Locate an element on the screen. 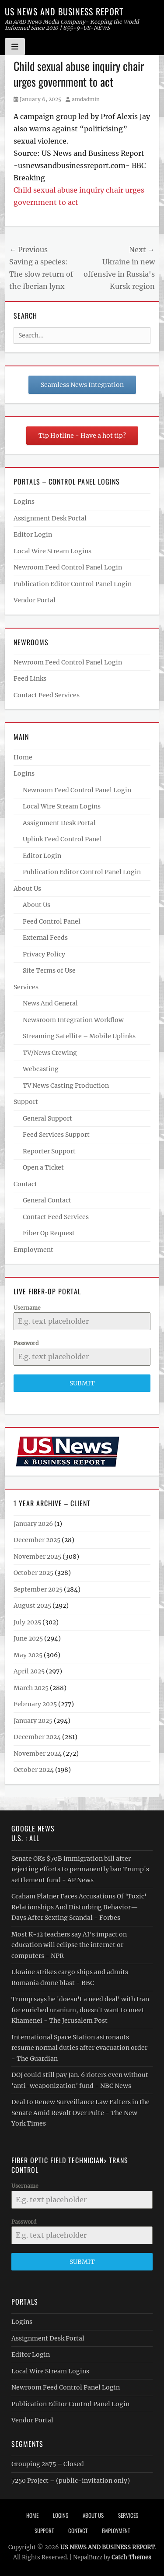 Image resolution: width=164 pixels, height=2576 pixels. US NEWS AND BUSINESS REPORT is located at coordinates (64, 11).